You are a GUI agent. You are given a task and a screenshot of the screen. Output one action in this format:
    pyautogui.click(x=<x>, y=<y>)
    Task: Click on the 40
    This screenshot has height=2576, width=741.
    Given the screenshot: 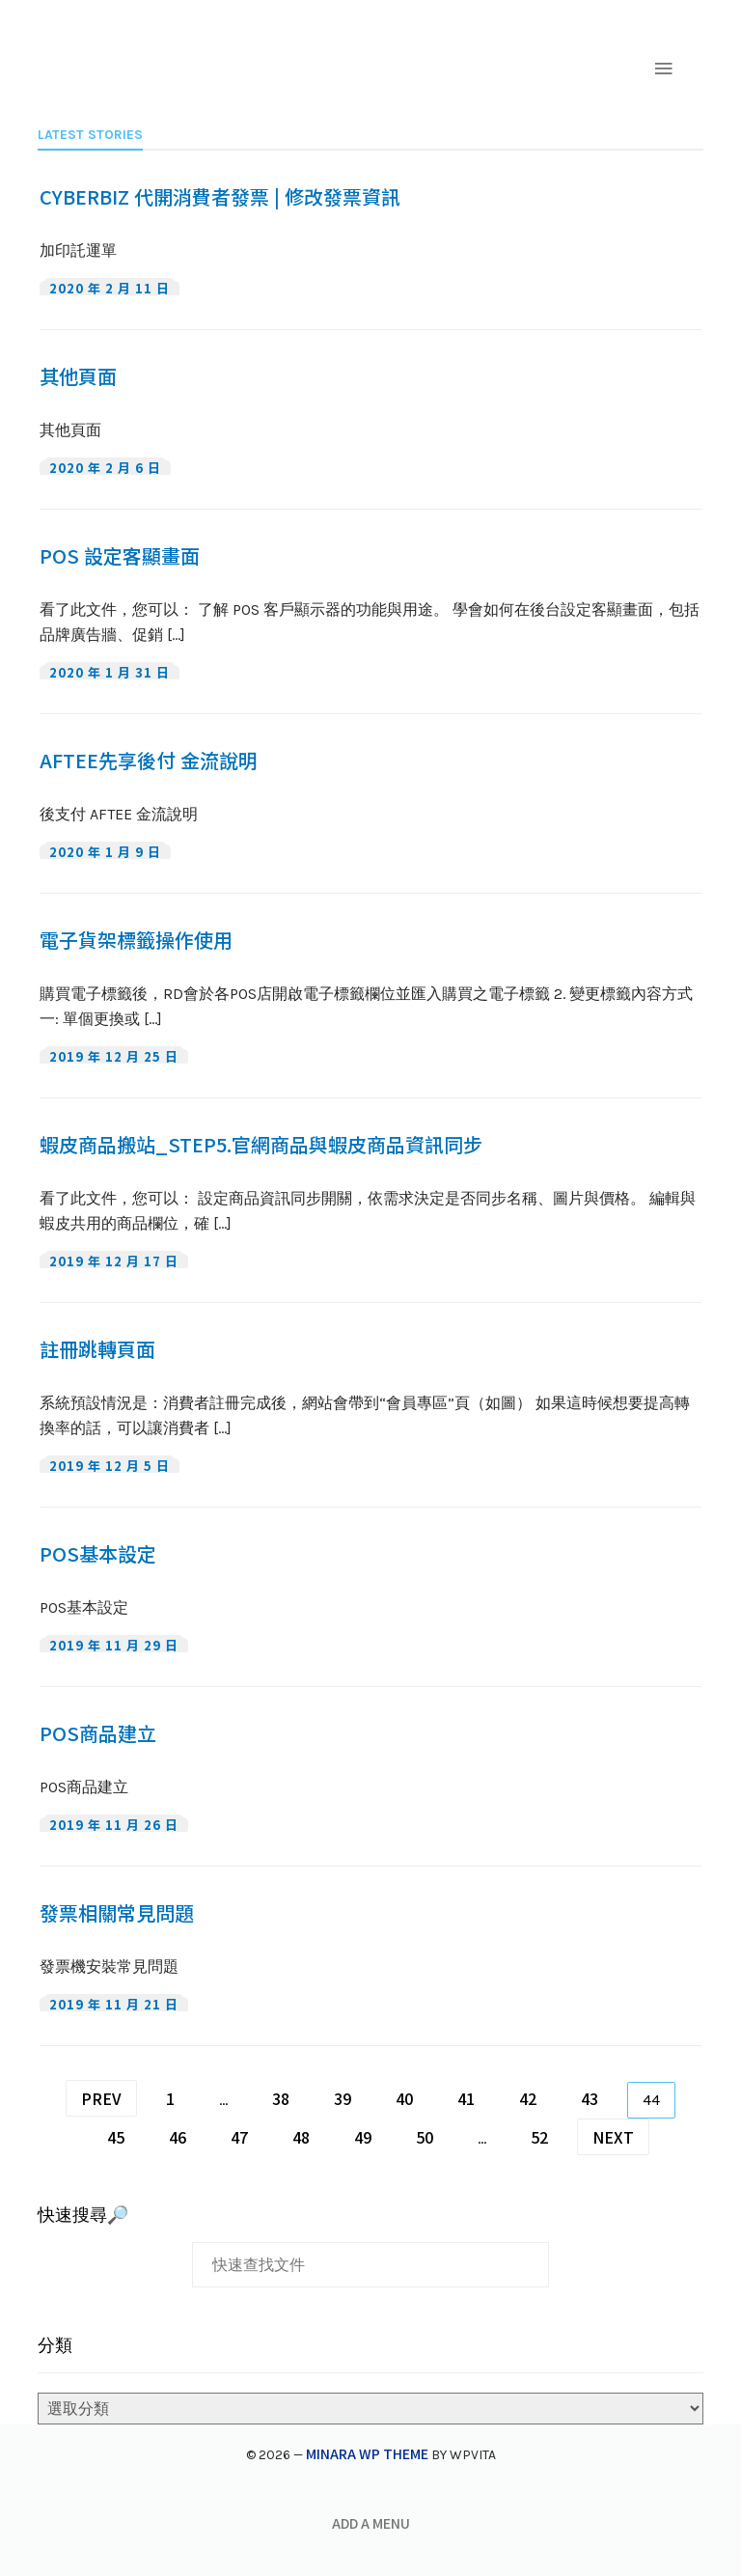 What is the action you would take?
    pyautogui.click(x=404, y=2098)
    